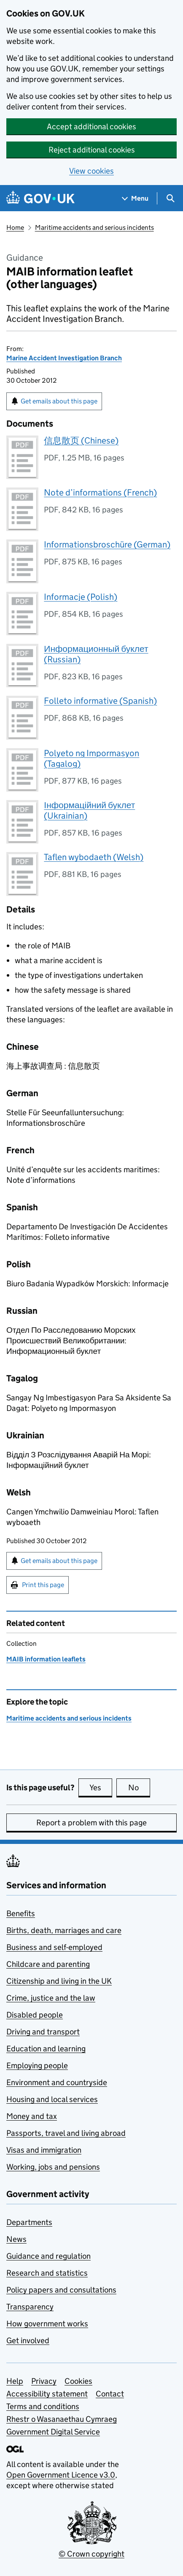 The image size is (183, 2576). What do you see at coordinates (43, 1585) in the screenshot?
I see `Print this page` at bounding box center [43, 1585].